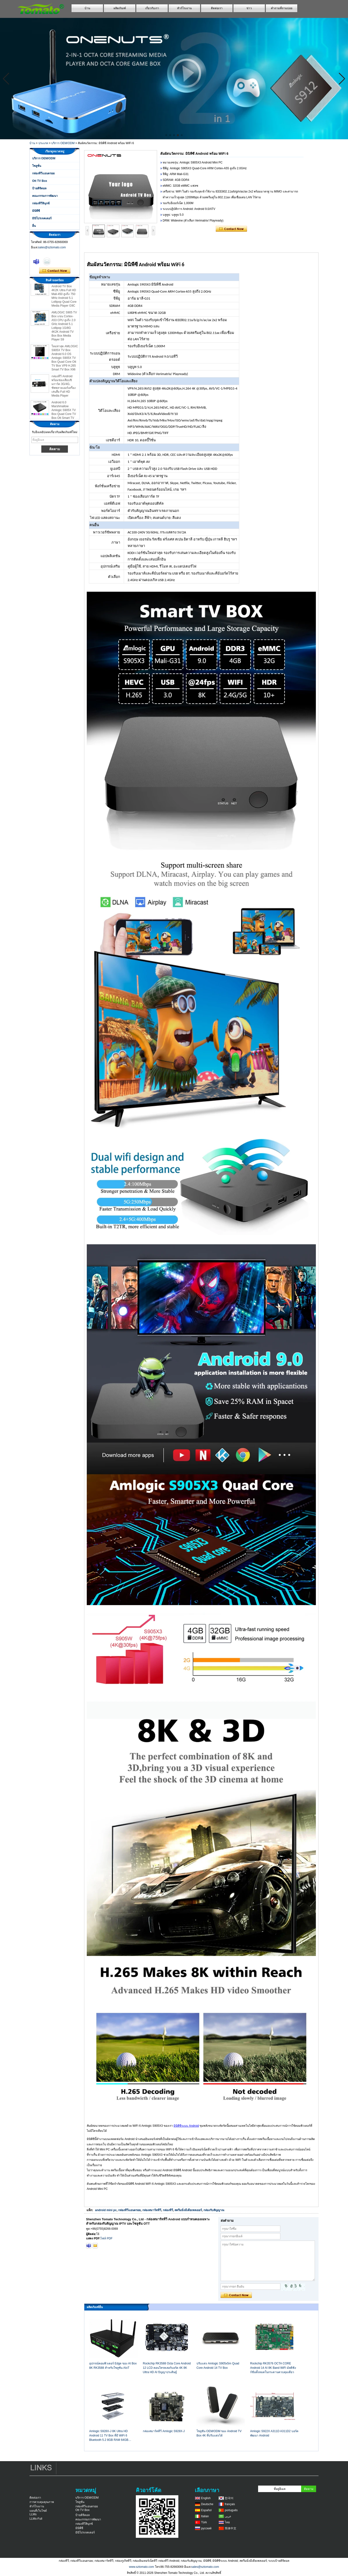 The width and height of the screenshot is (348, 2576). What do you see at coordinates (54, 271) in the screenshot?
I see `ติดต่อตอนนี้` at bounding box center [54, 271].